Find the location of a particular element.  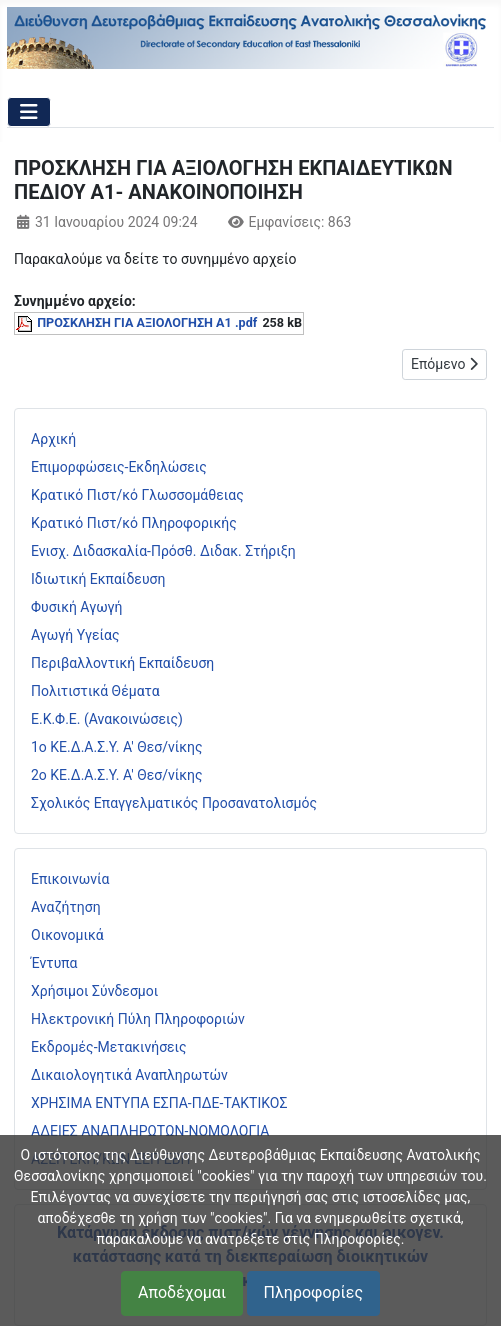

Πληροφορίες is located at coordinates (313, 1292).